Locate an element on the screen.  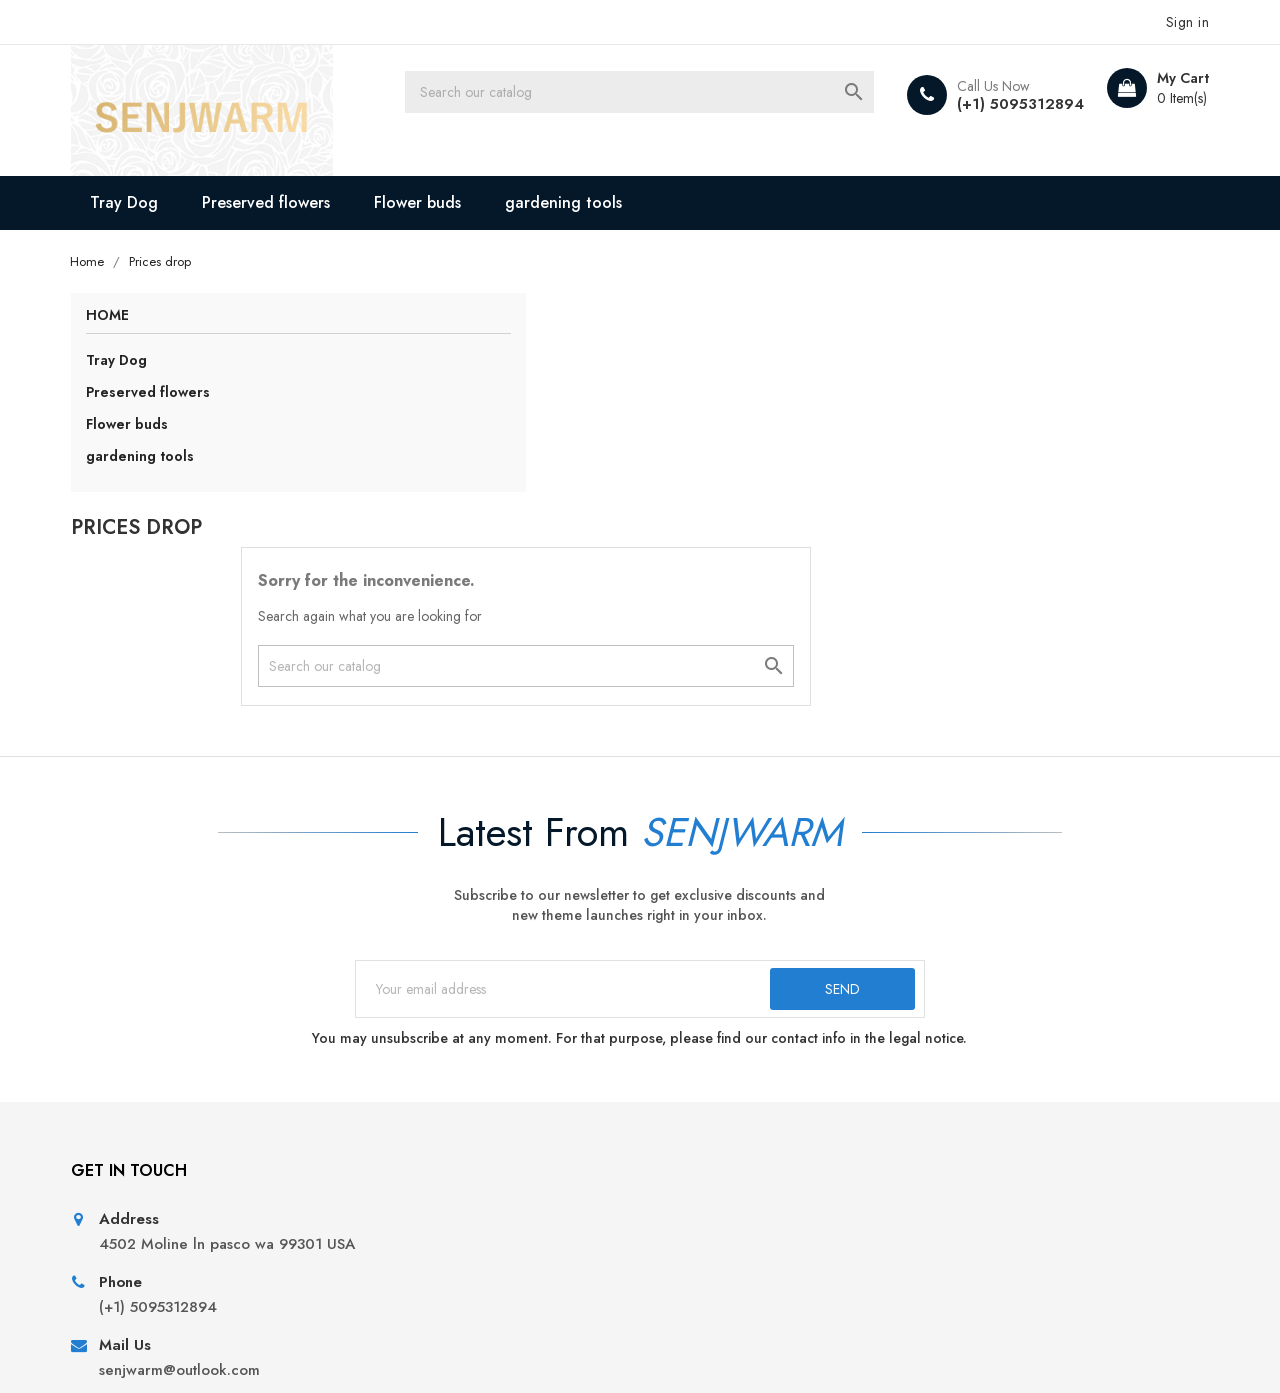
Sitemap is located at coordinates (682, 1214).